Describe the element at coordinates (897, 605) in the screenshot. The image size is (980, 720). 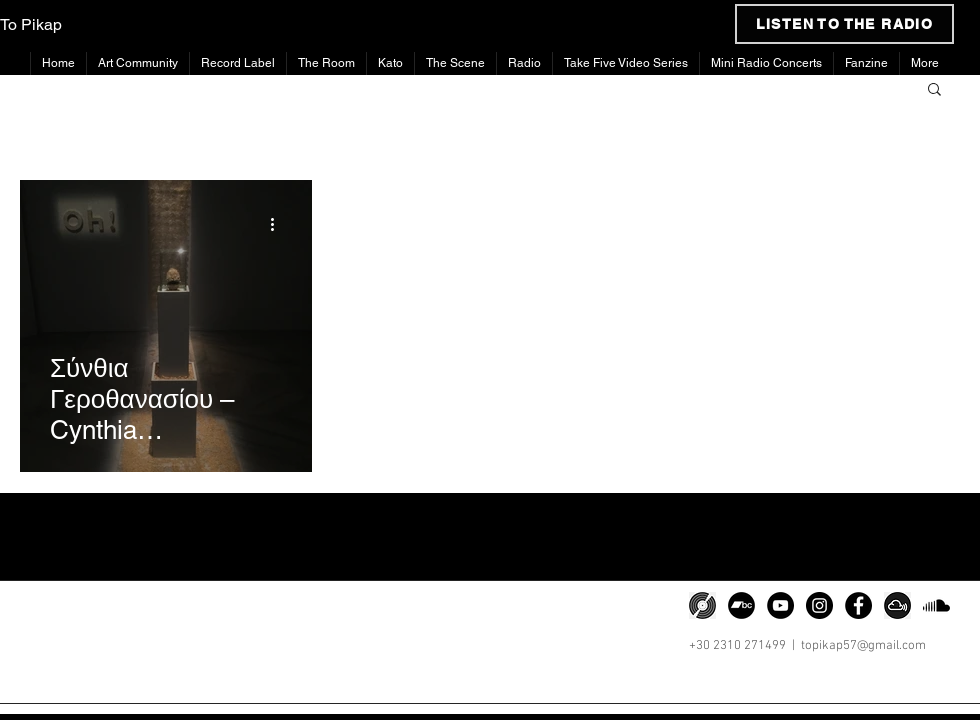
I see `[png-clipart-somacro-45-300dpi-social-media-icons-mixcloud-cloud-software-icon]` at that location.